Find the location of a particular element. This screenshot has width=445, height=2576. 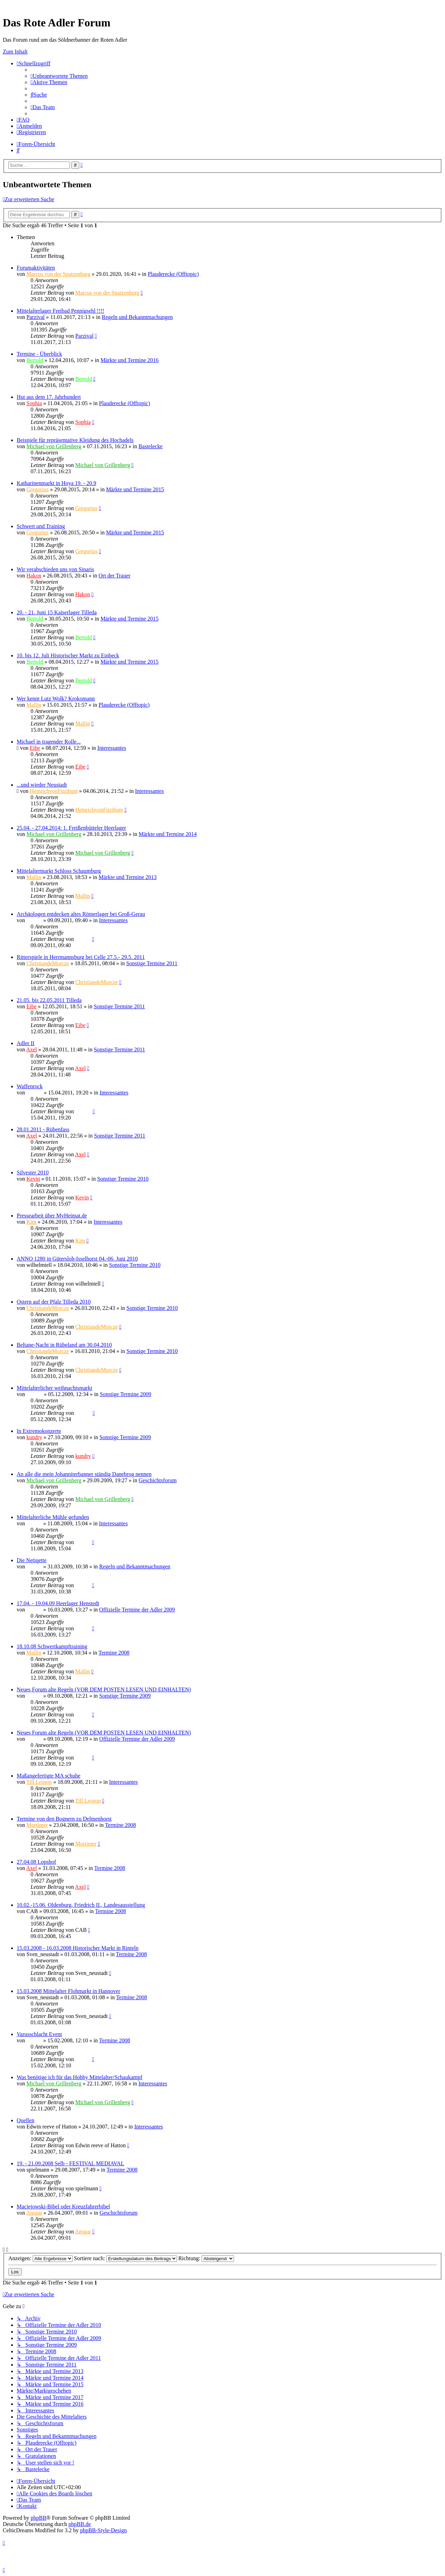

27.04.08 Lopshof is located at coordinates (36, 1862).